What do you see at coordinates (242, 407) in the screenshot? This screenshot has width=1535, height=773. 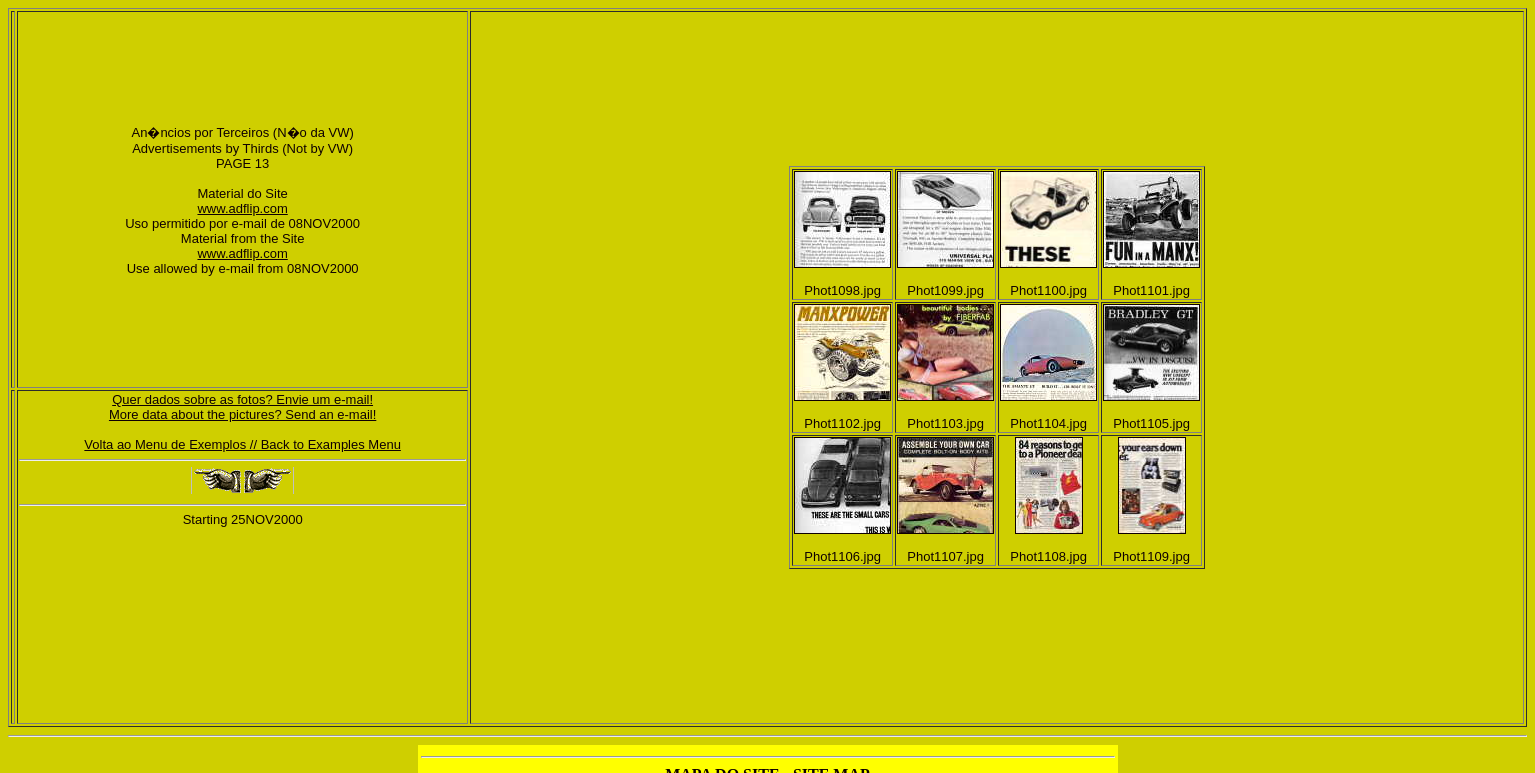 I see `Quer dados sobre as fotos? Envie um e-mail!More data about the pictures? Send an e-mail!` at bounding box center [242, 407].